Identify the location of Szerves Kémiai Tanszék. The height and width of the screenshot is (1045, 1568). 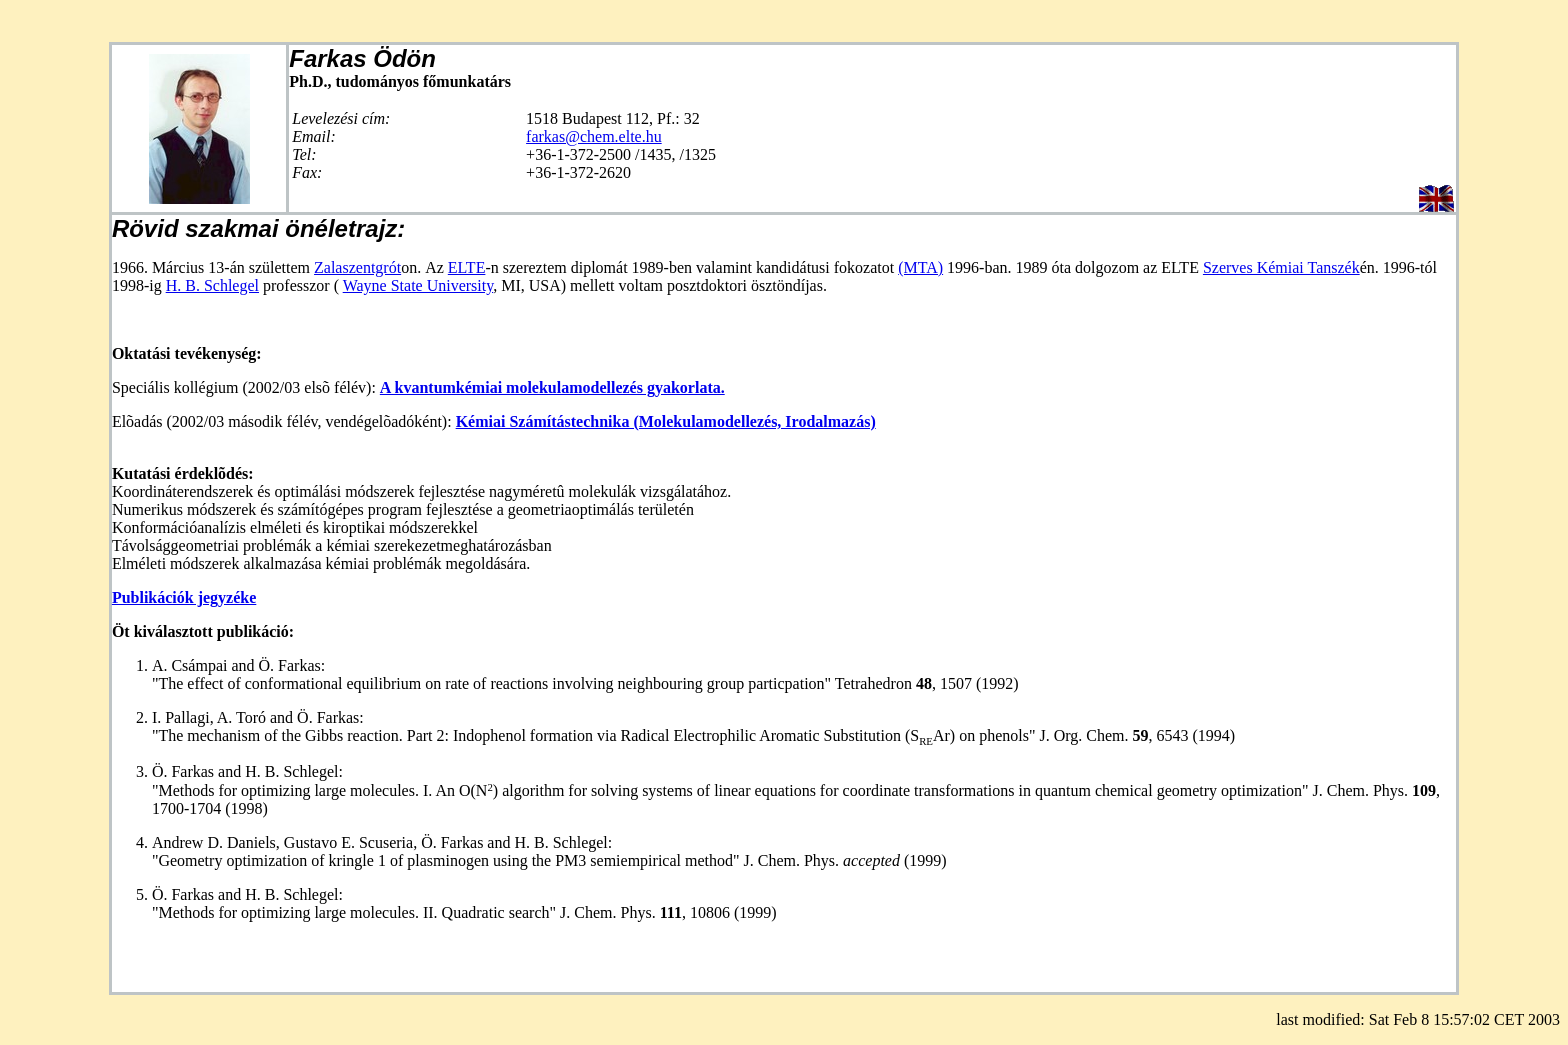
(1281, 267).